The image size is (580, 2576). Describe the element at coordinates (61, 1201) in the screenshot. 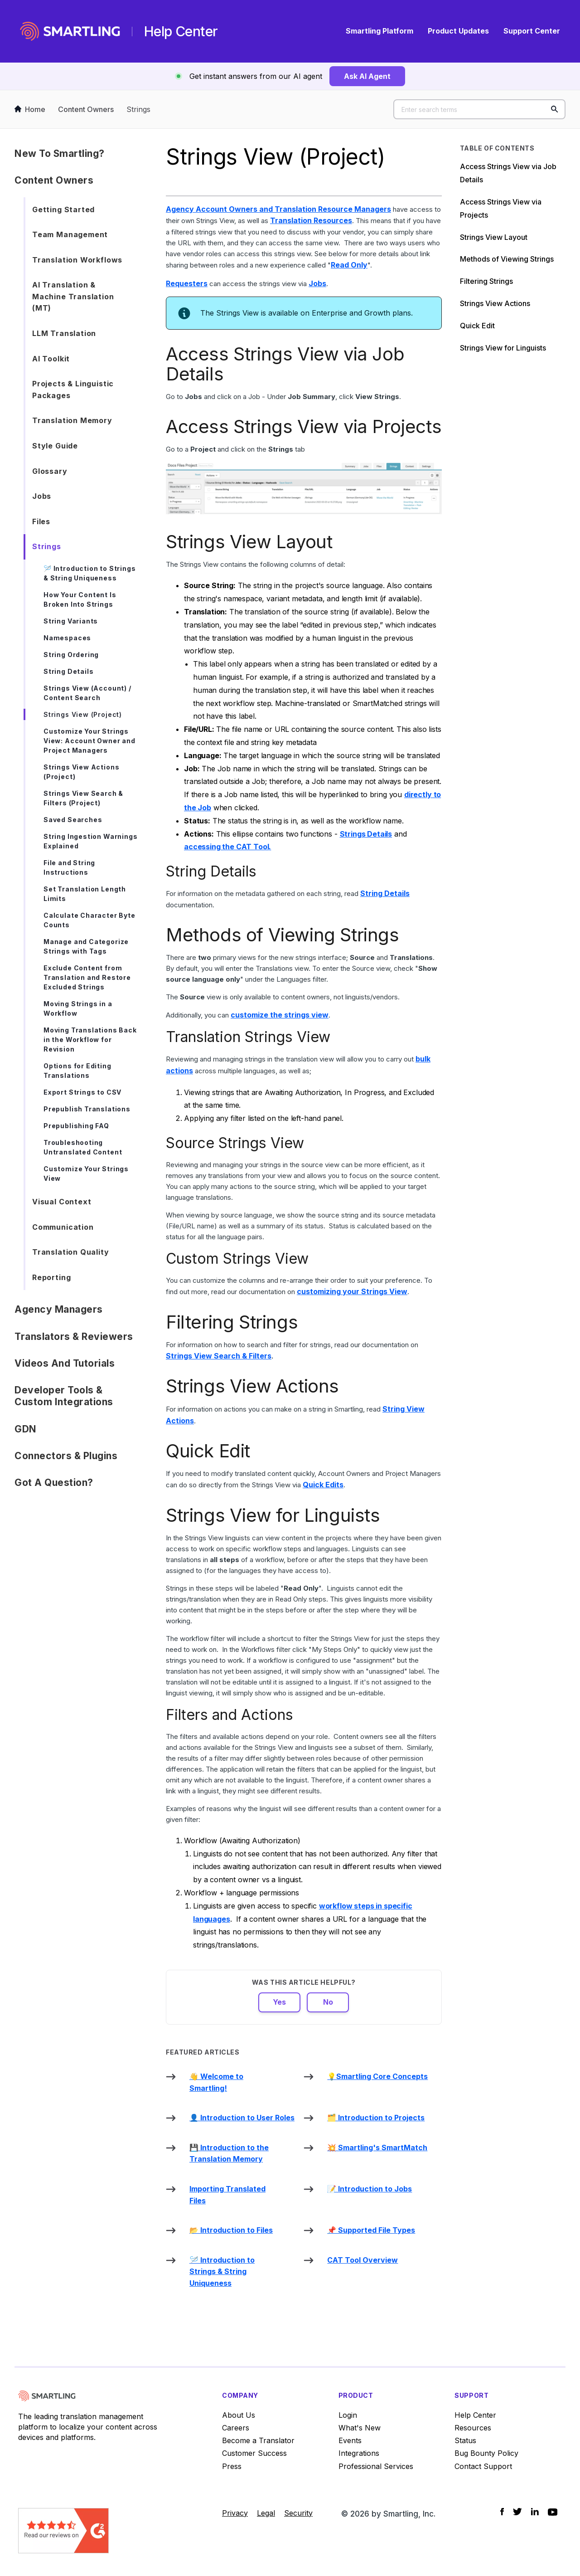

I see `Visual Context` at that location.